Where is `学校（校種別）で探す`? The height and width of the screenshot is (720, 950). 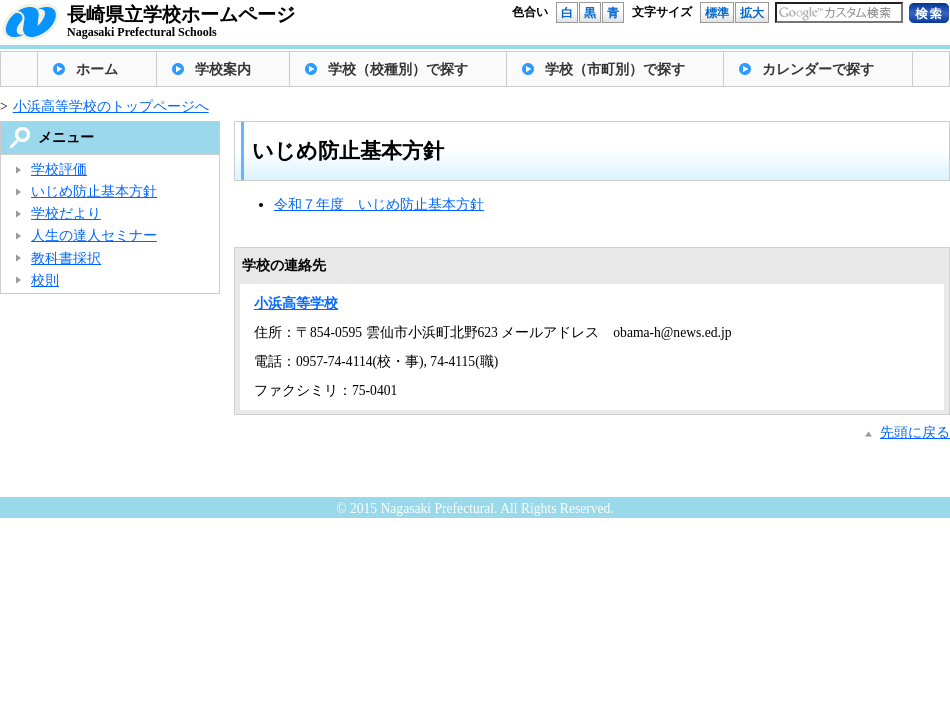
学校（校種別）で探す is located at coordinates (398, 69).